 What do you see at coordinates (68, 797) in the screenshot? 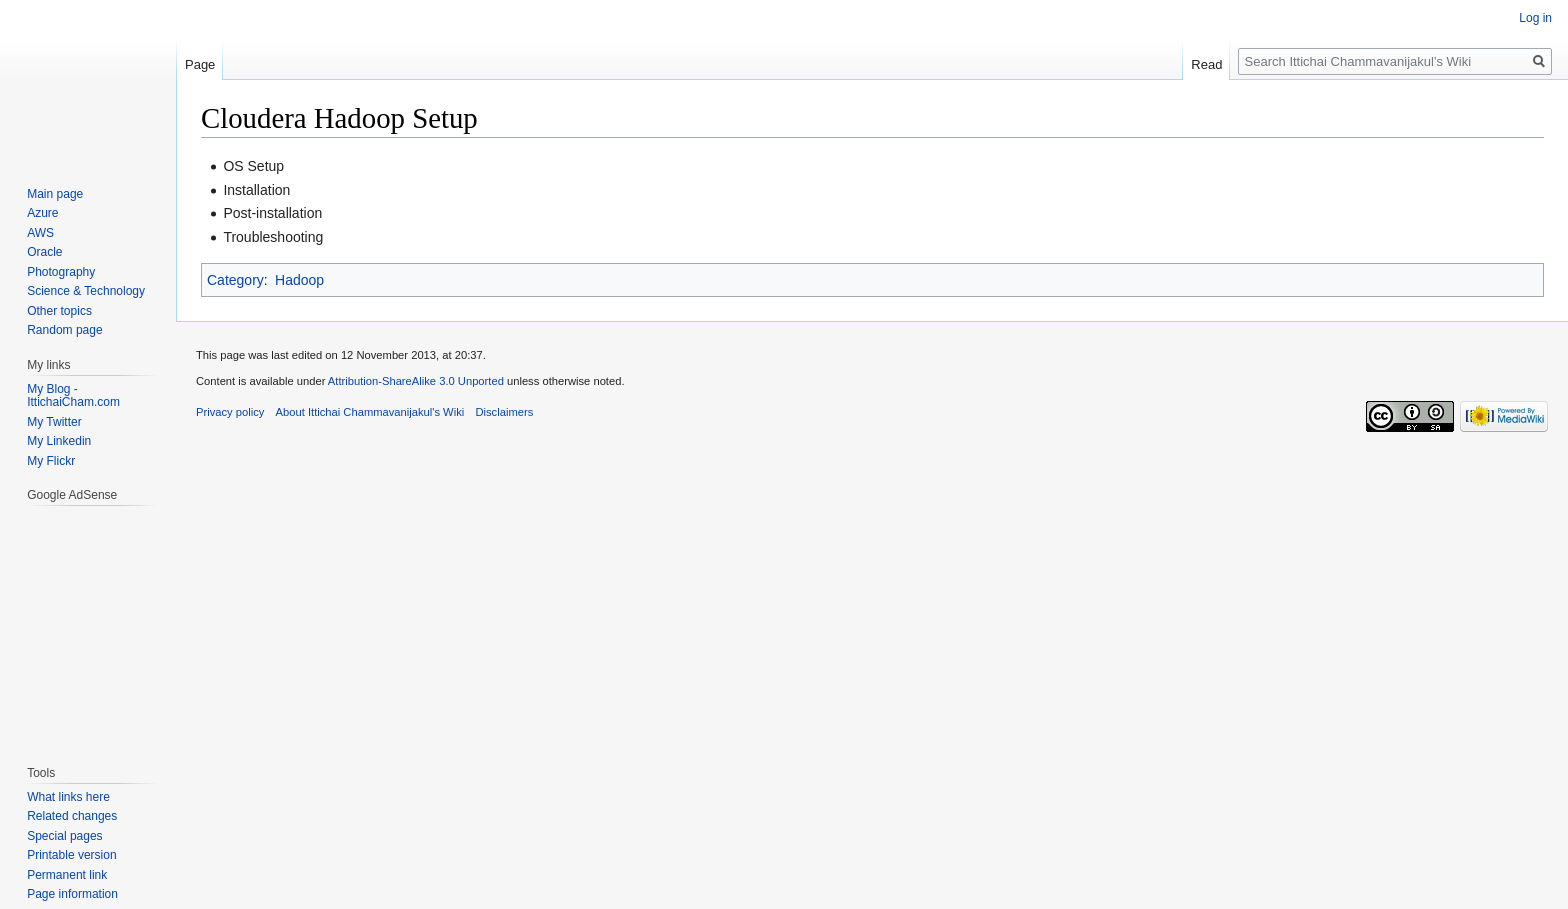
I see `What links here` at bounding box center [68, 797].